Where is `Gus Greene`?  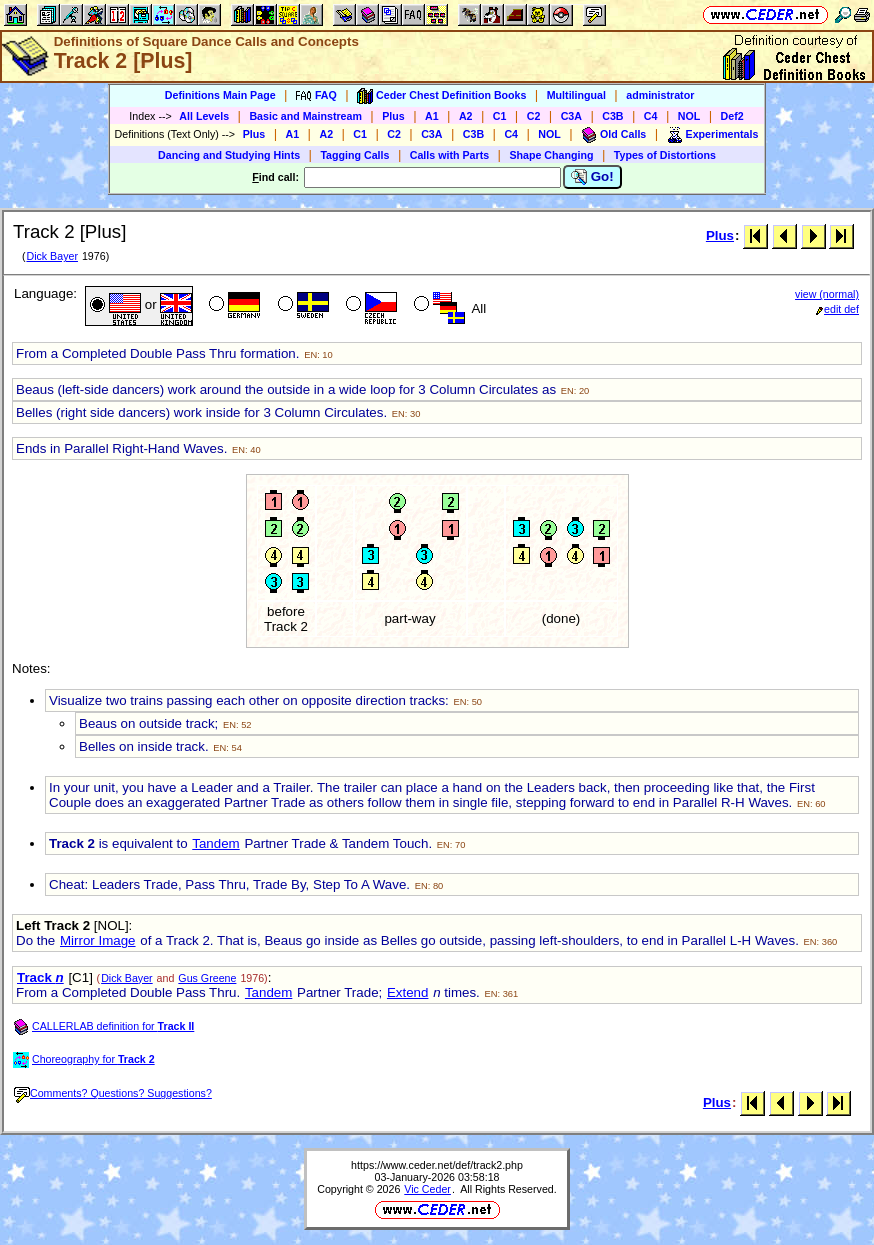 Gus Greene is located at coordinates (207, 978).